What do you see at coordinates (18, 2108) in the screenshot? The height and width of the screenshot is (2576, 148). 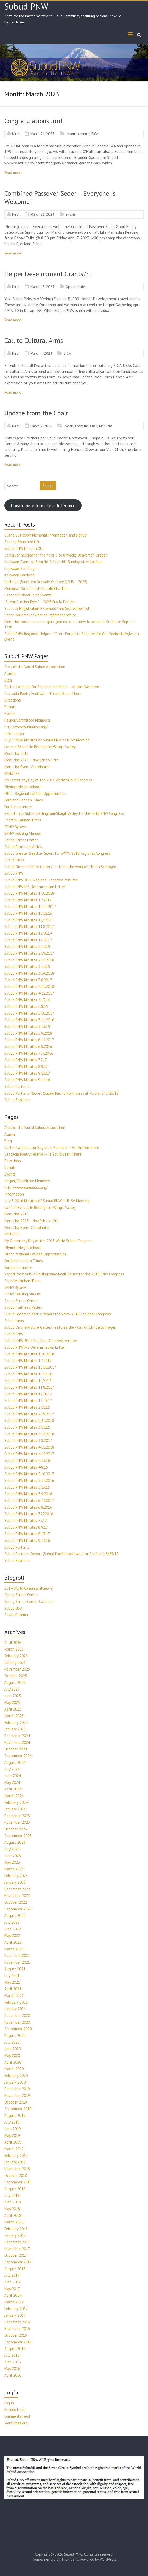 I see `September 2019` at bounding box center [18, 2108].